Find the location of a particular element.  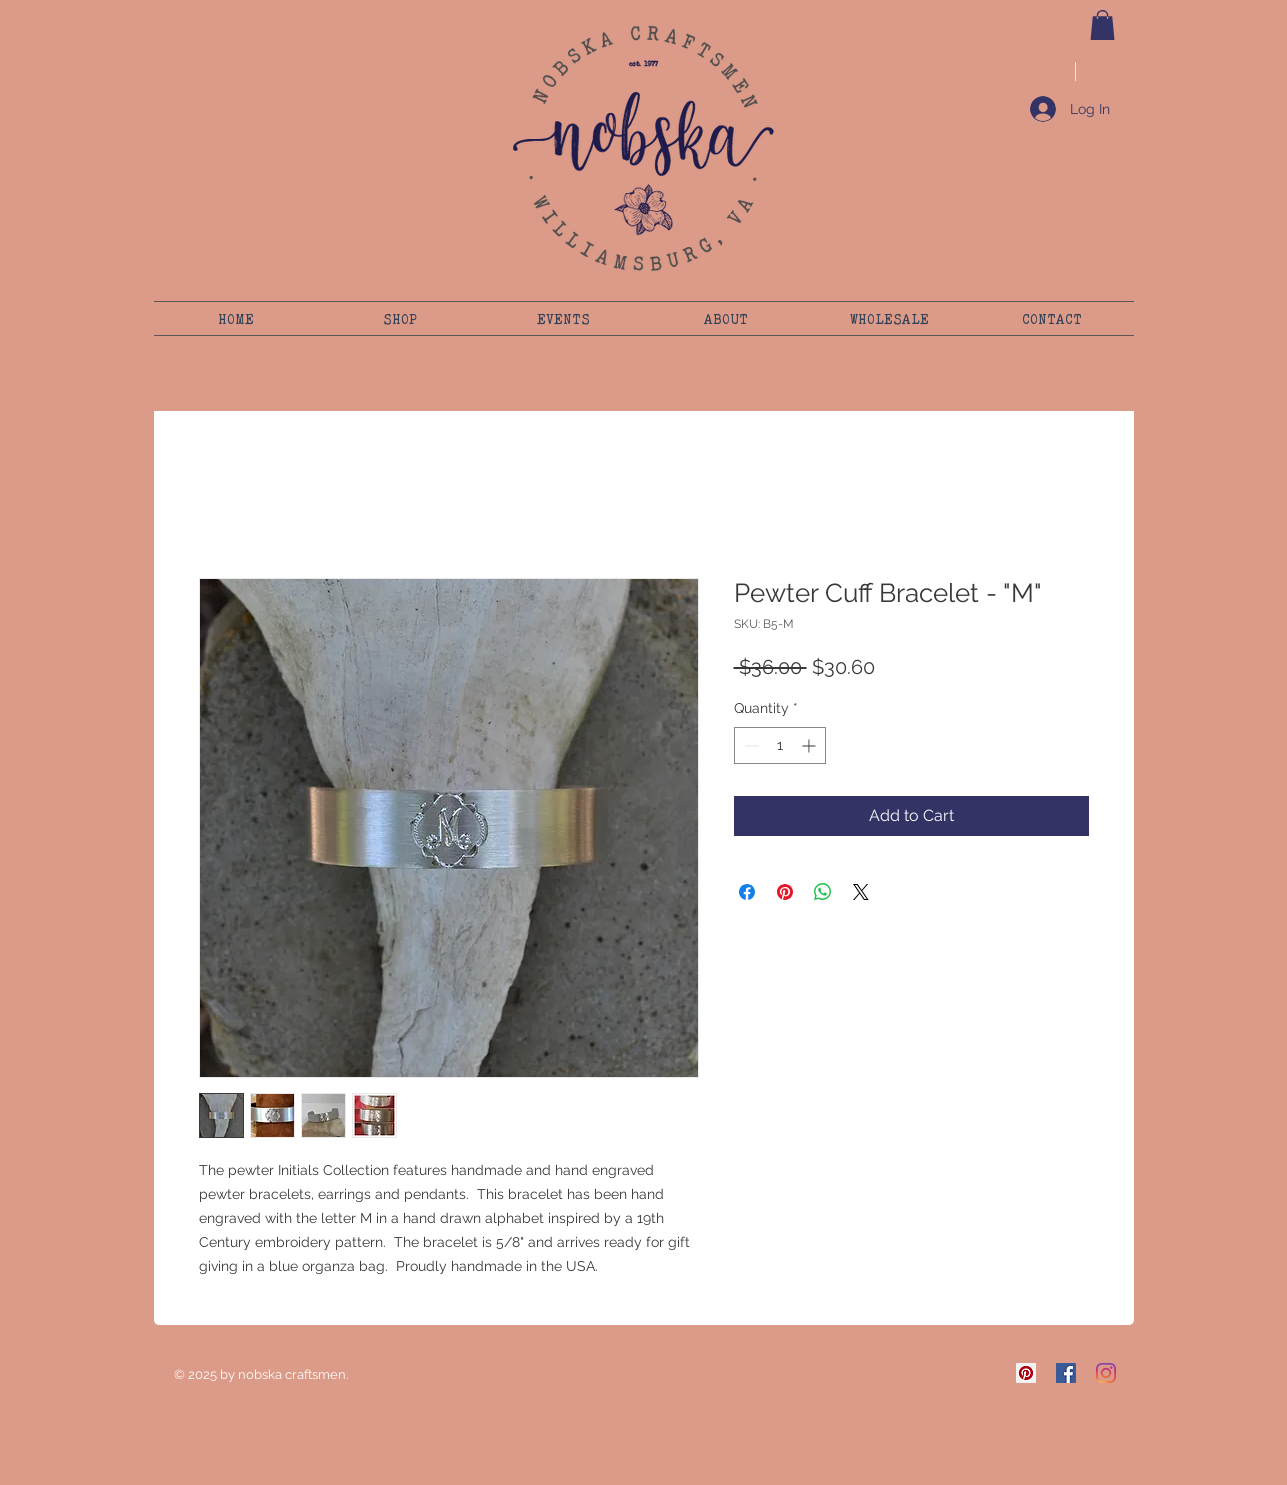

[Share on X] is located at coordinates (861, 892).